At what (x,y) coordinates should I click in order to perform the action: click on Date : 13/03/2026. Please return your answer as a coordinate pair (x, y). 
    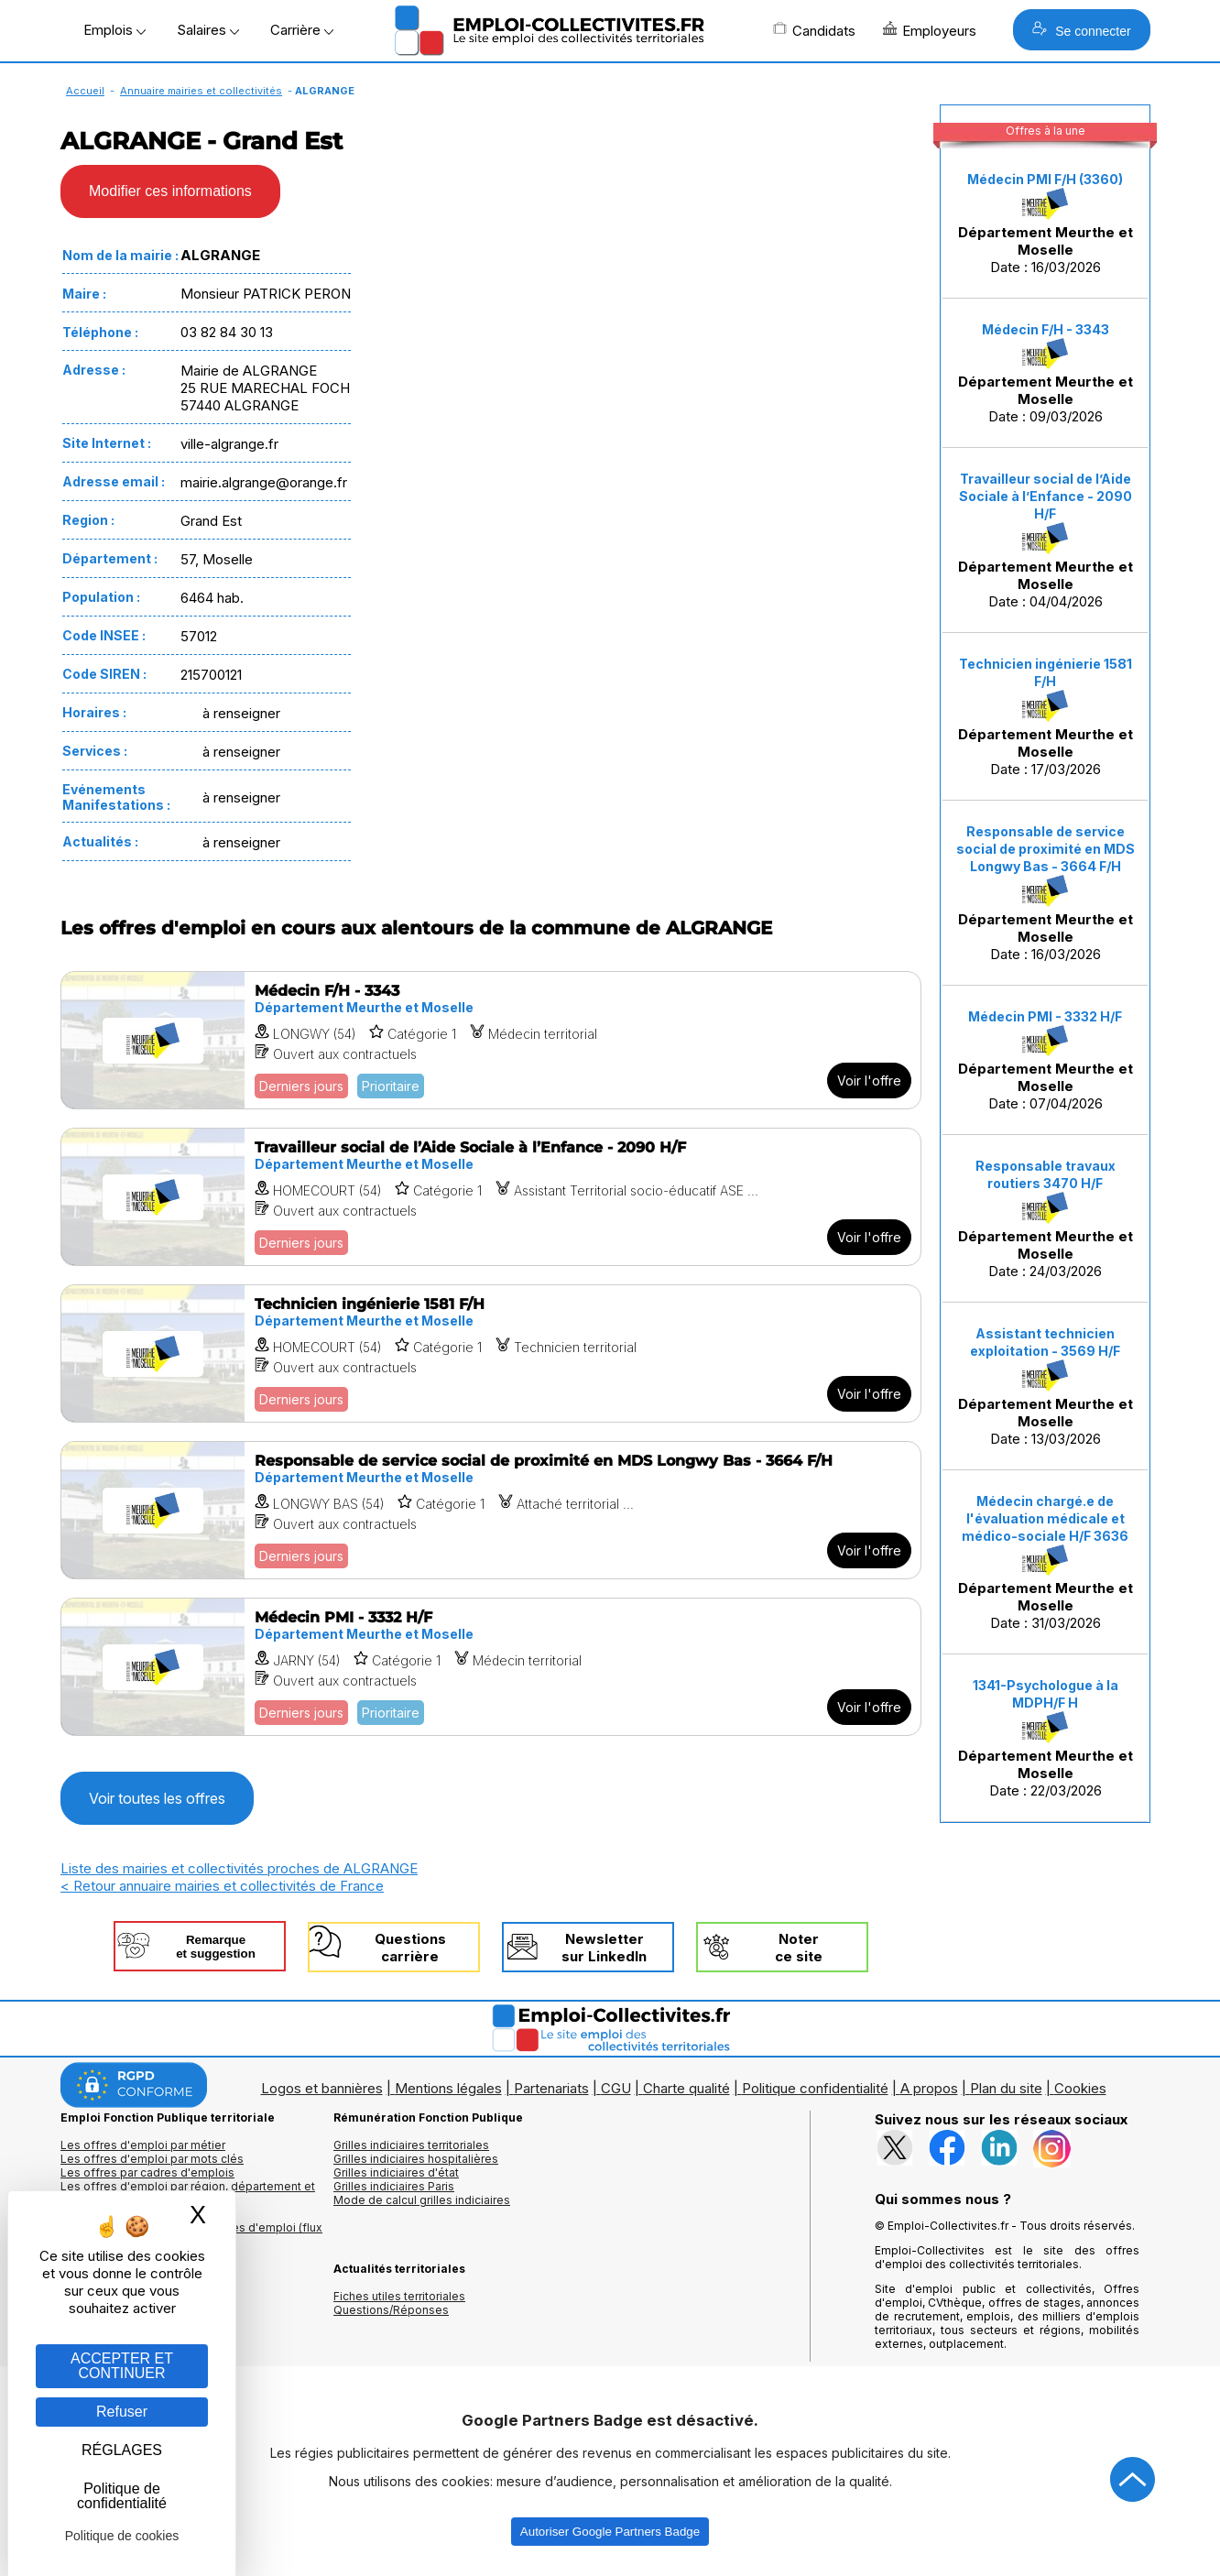
    Looking at the image, I should click on (1045, 1386).